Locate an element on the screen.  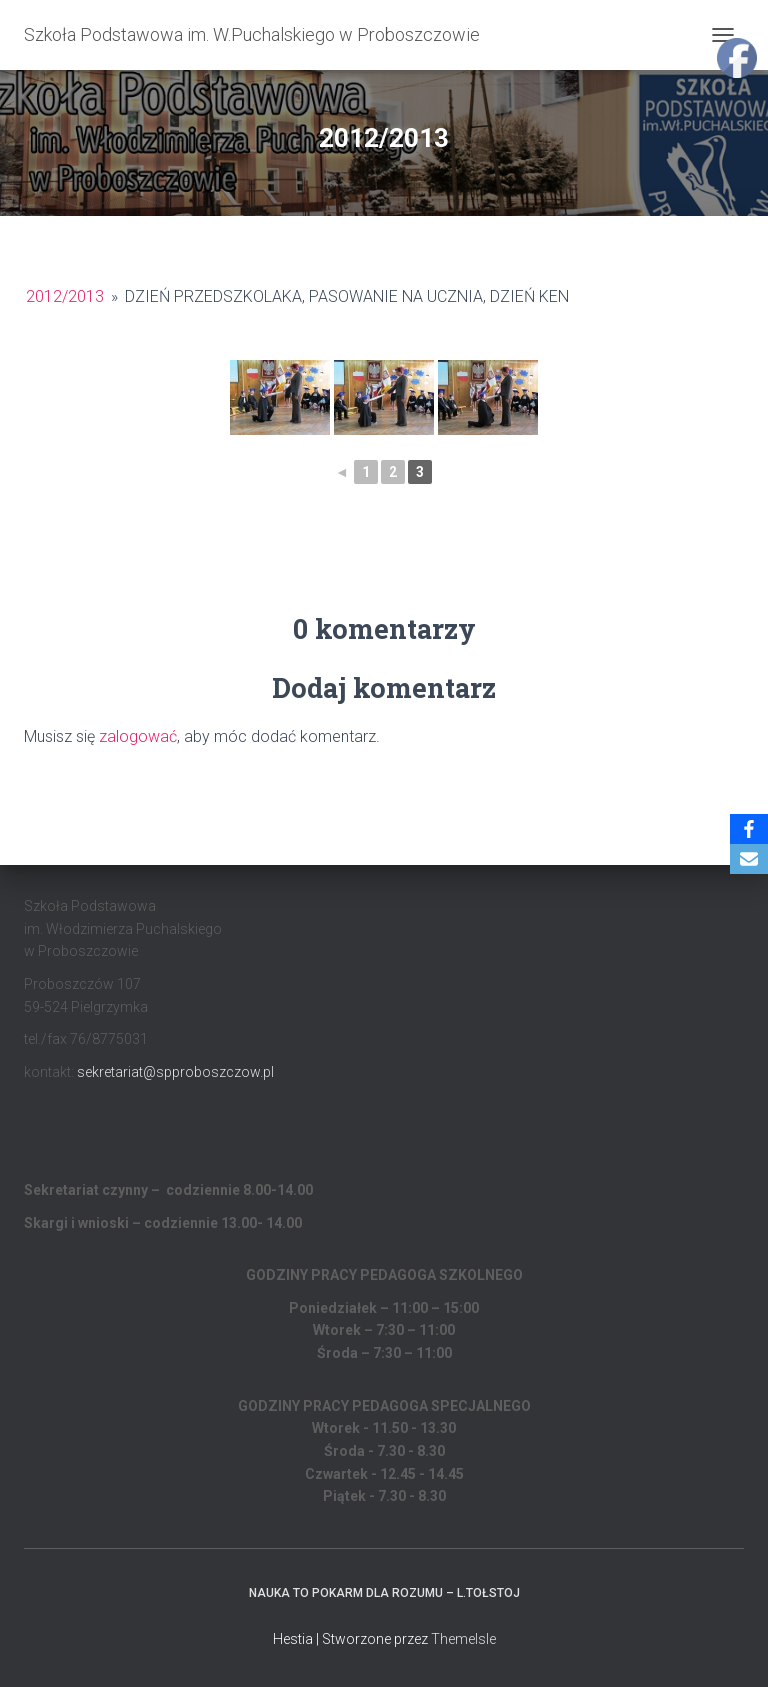
zalogować is located at coordinates (138, 736).